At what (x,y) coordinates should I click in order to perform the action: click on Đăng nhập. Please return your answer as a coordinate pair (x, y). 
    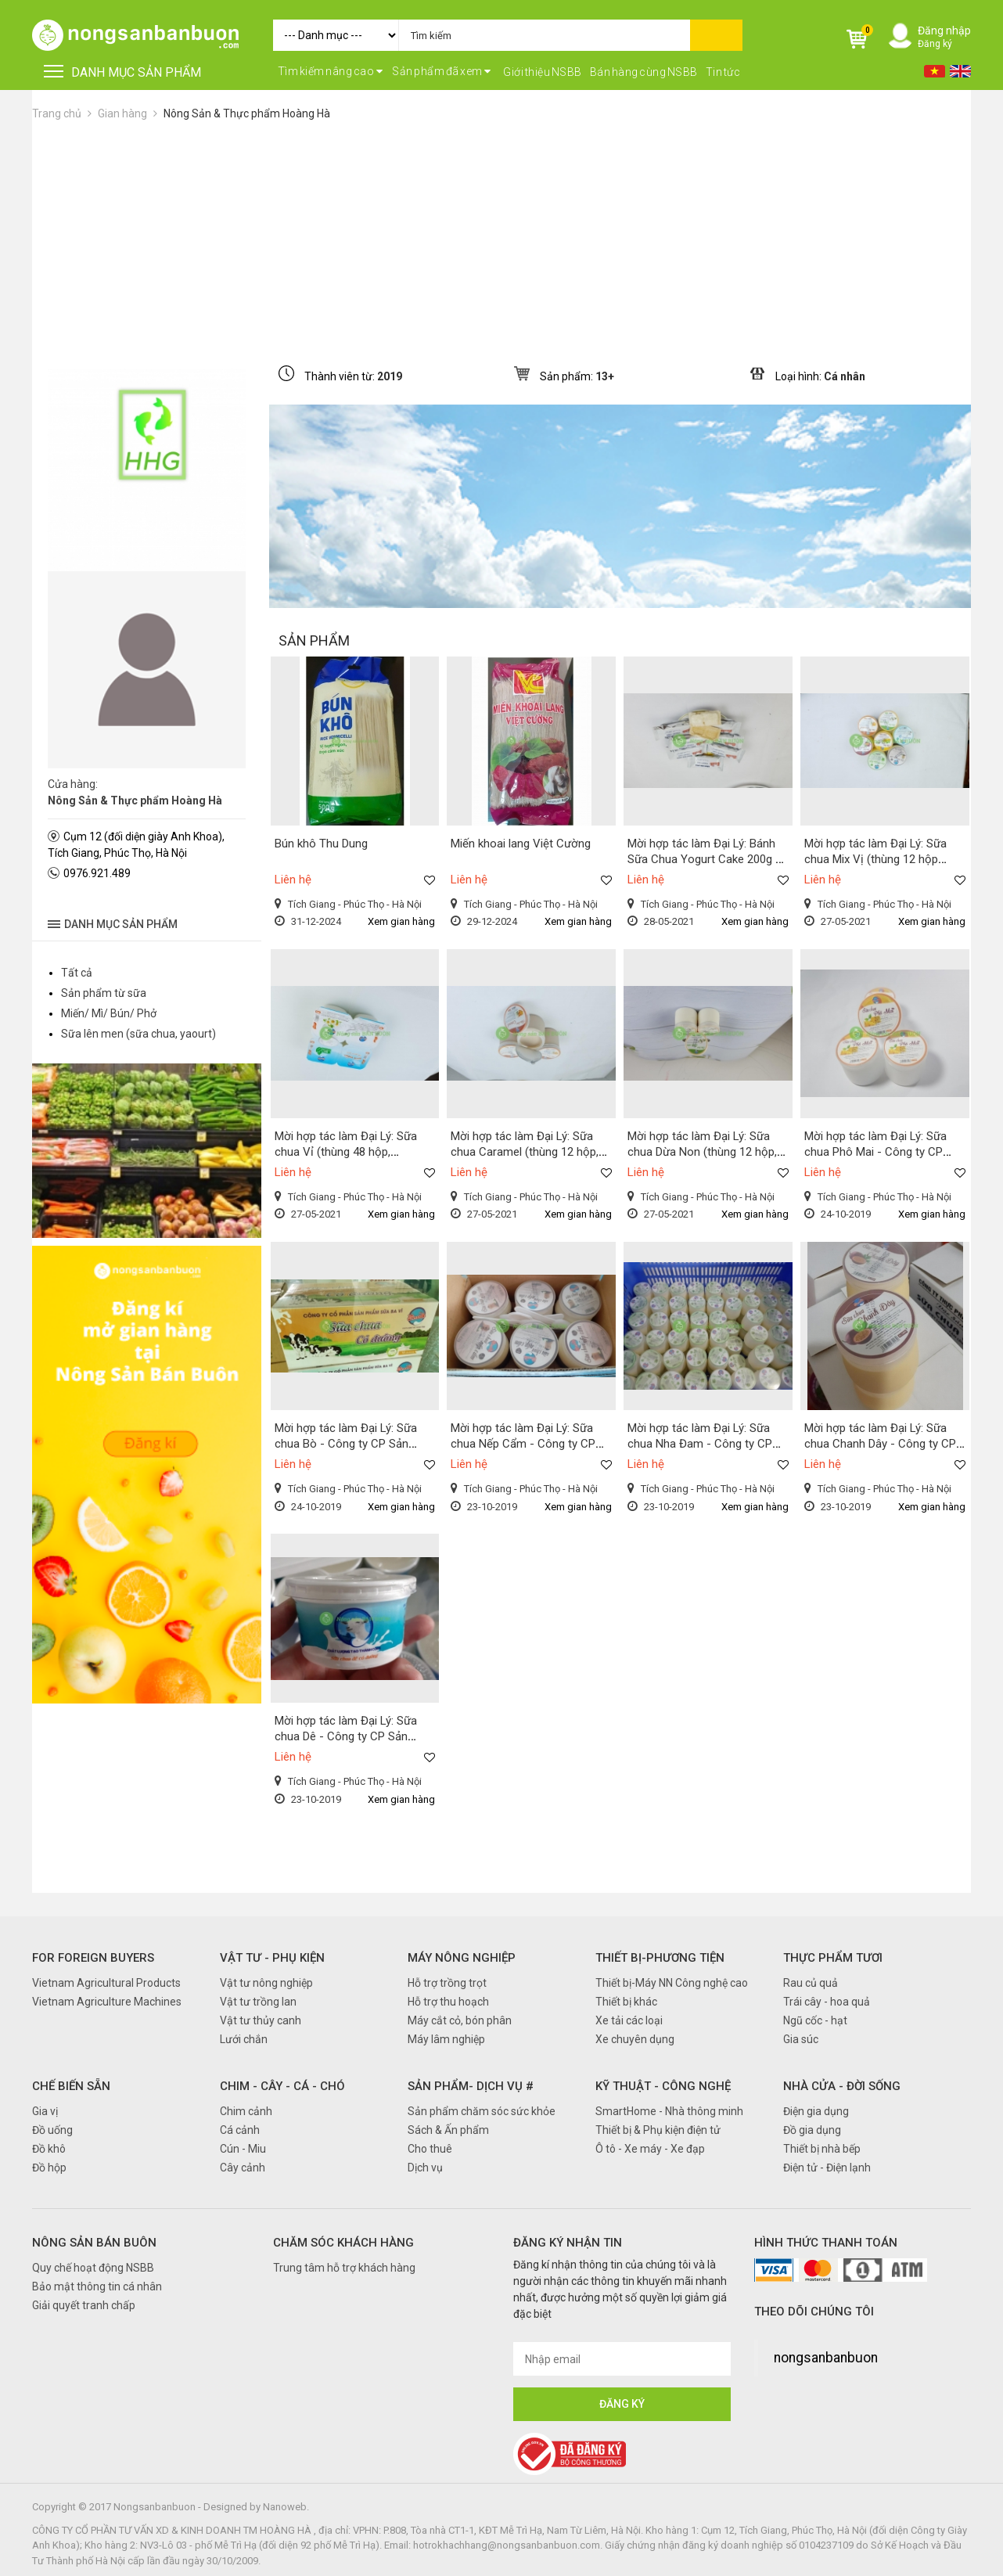
    Looking at the image, I should click on (944, 30).